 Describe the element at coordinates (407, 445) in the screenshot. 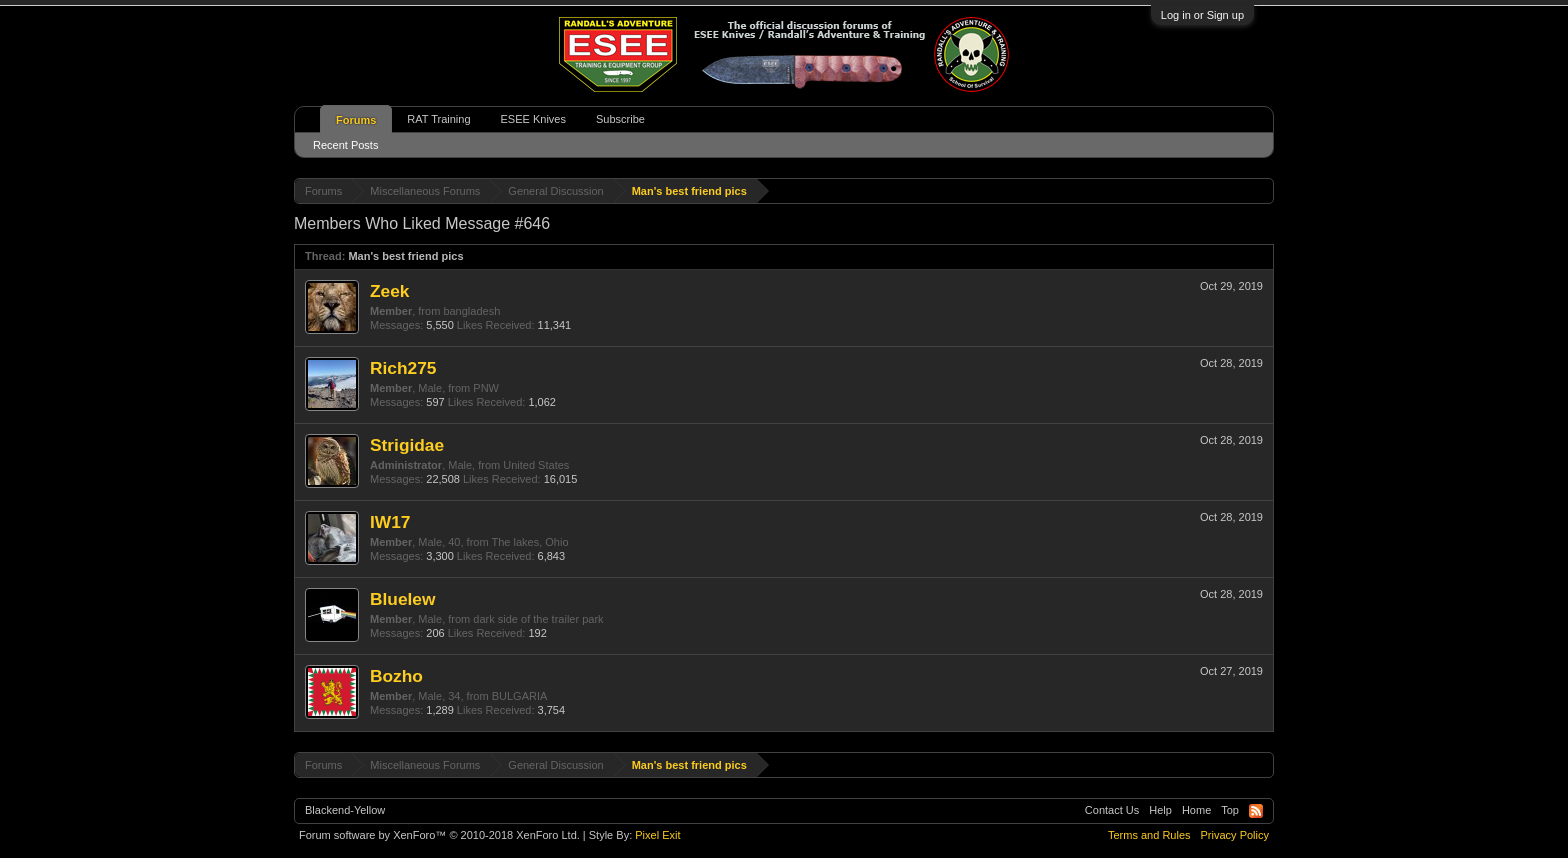

I see `Strigidae` at that location.